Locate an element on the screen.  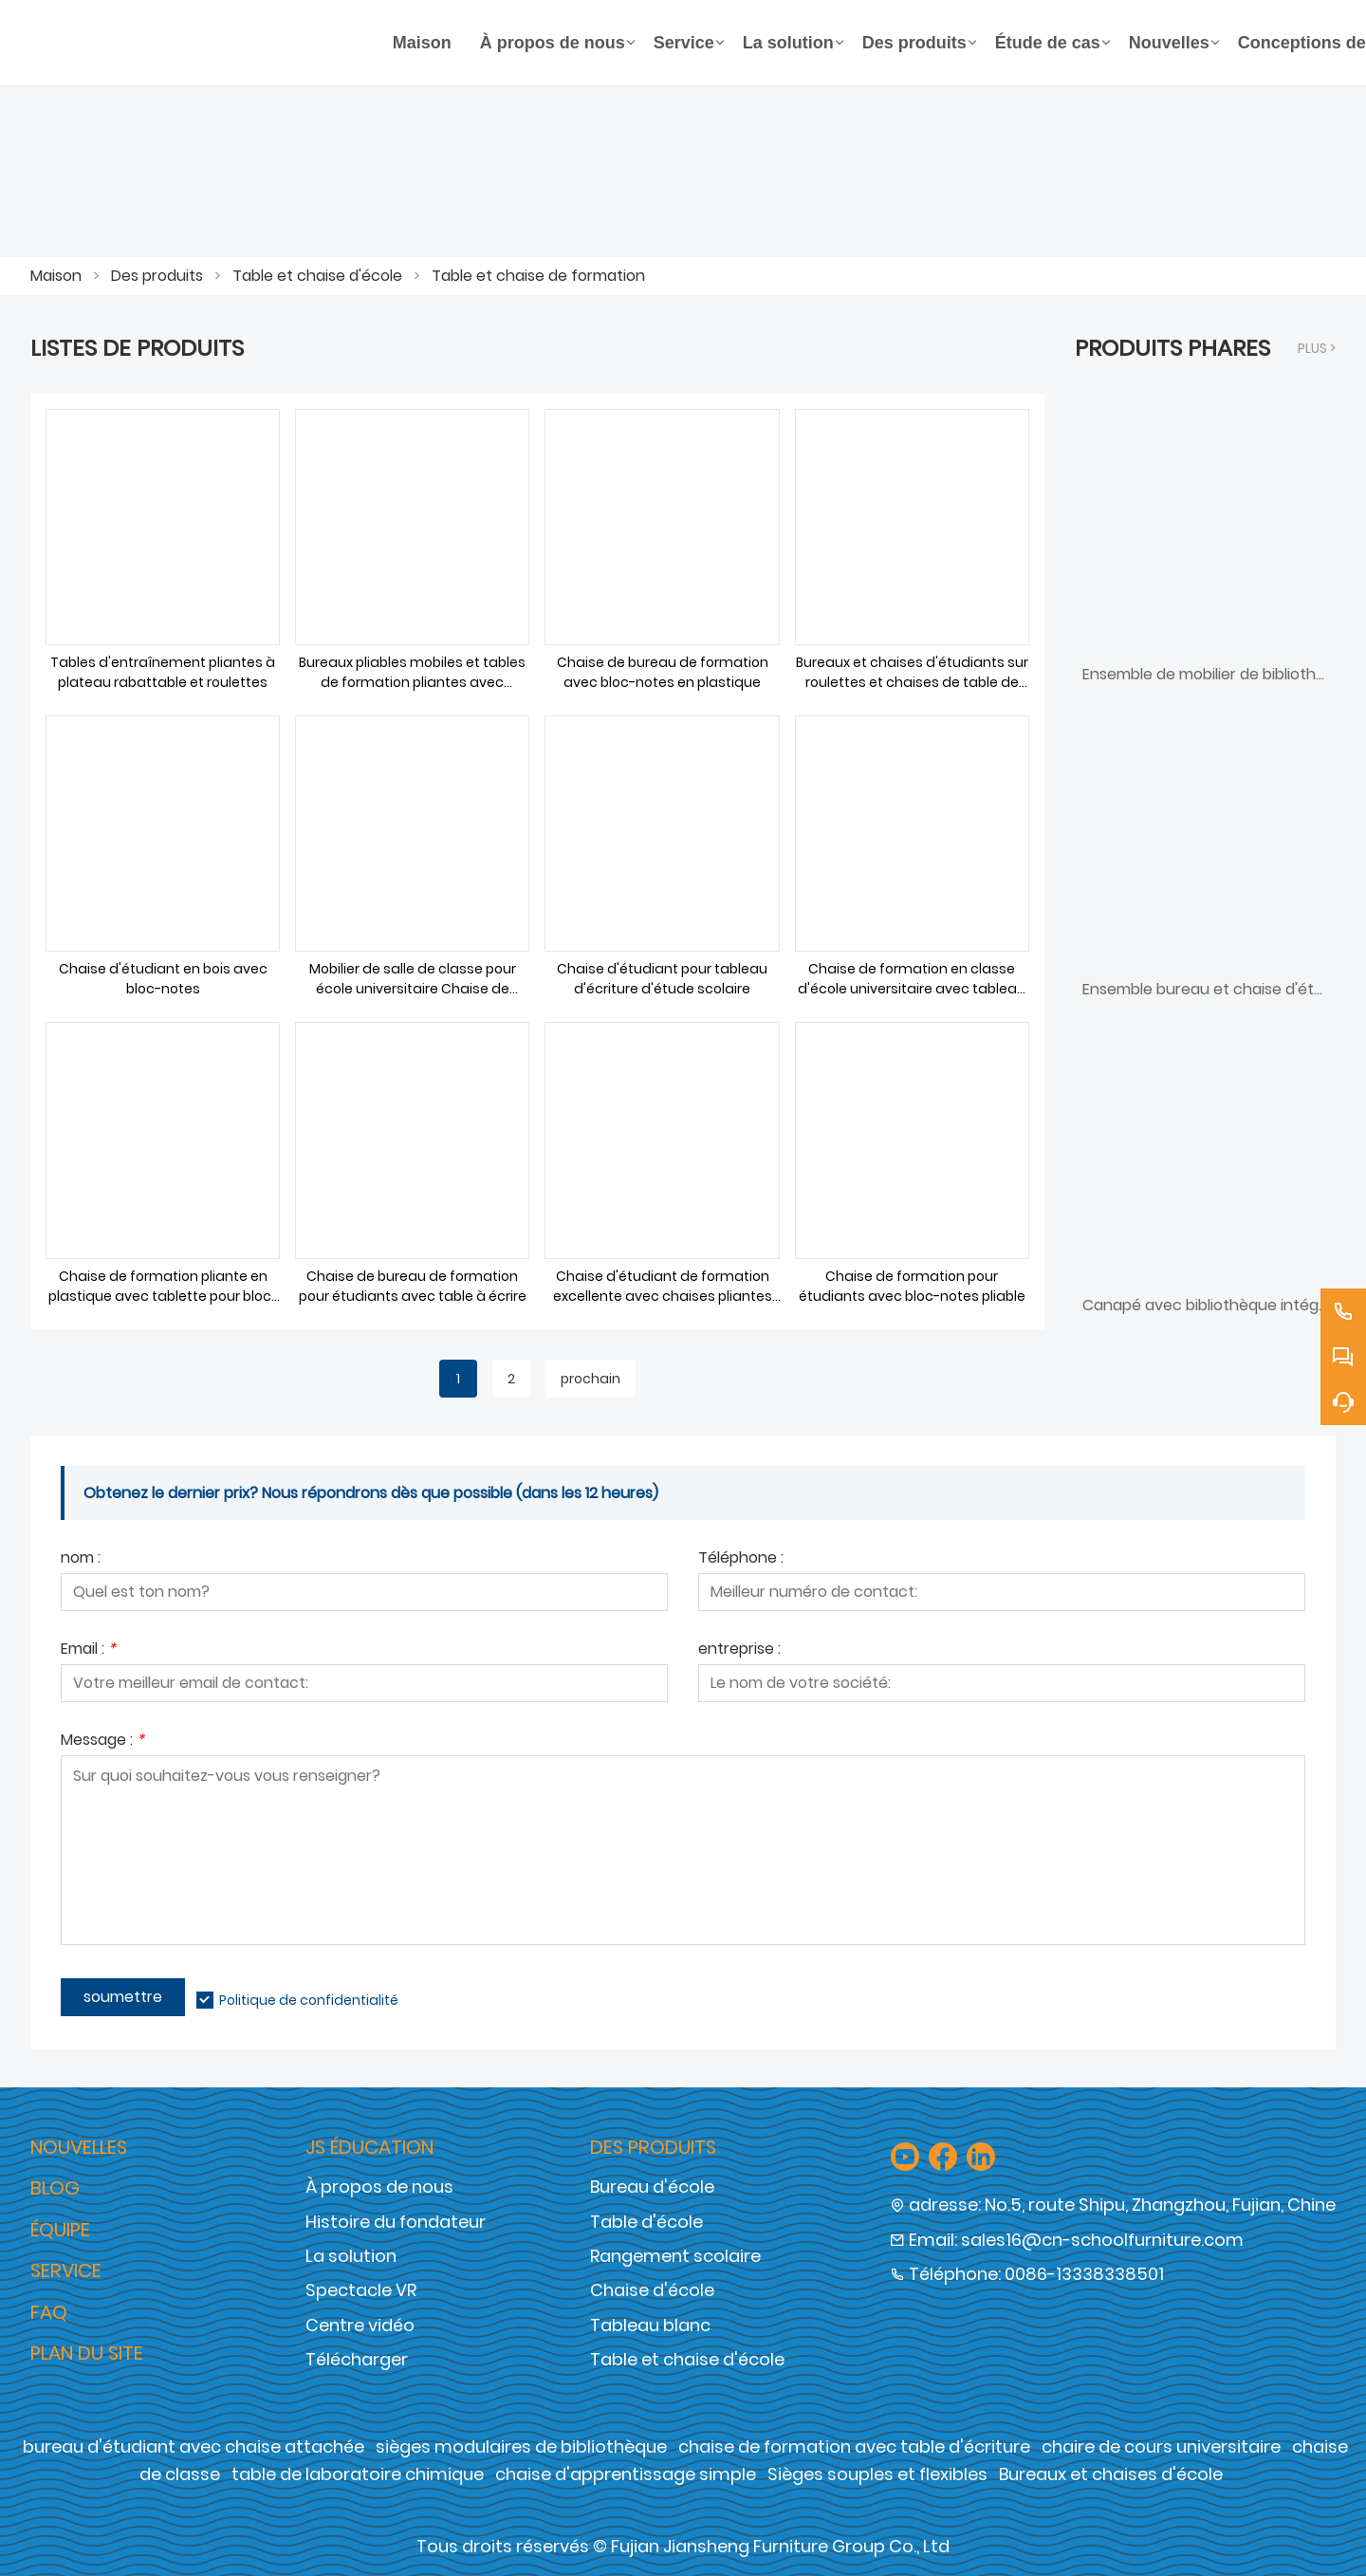
chaire de cours universitaire is located at coordinates (1161, 2446).